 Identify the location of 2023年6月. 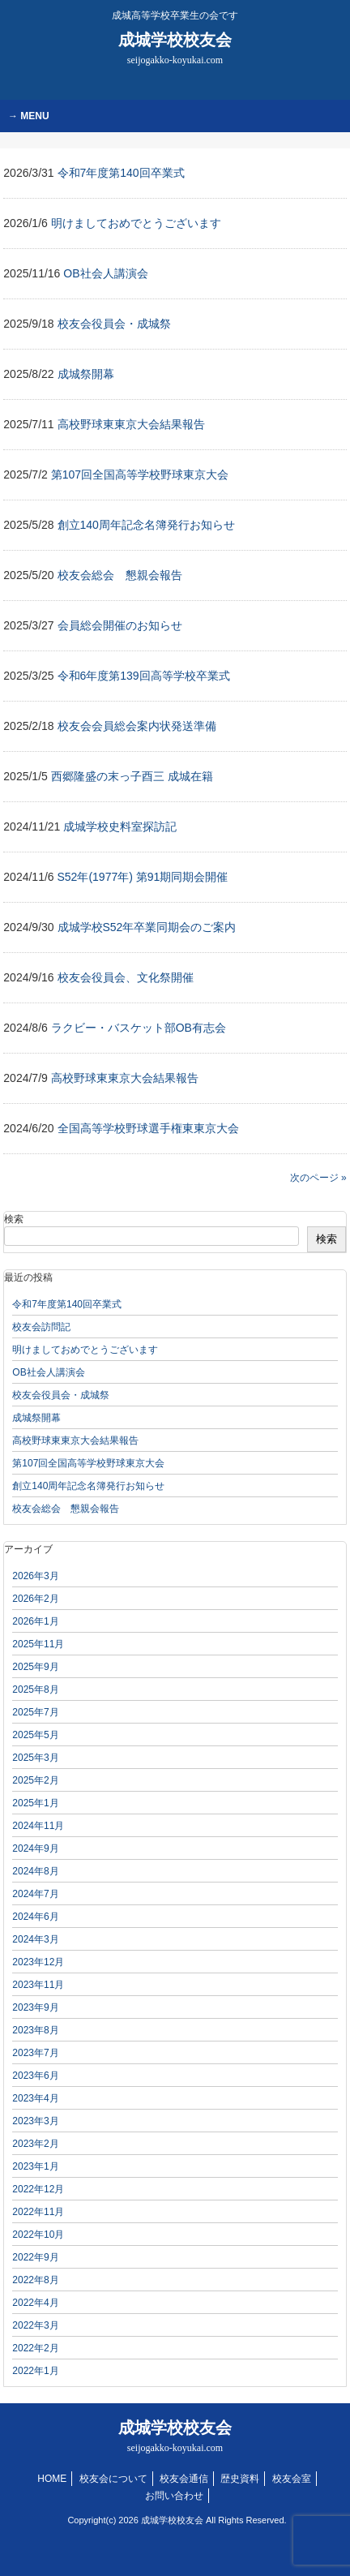
(35, 2075).